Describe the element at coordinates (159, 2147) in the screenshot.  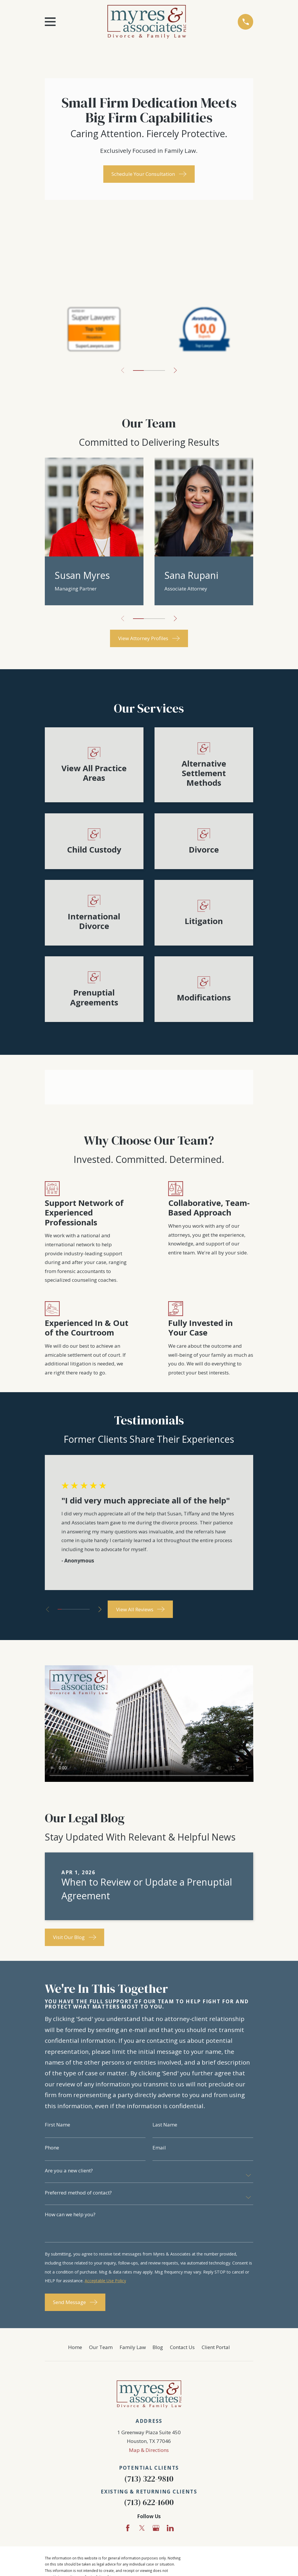
I see `Email` at that location.